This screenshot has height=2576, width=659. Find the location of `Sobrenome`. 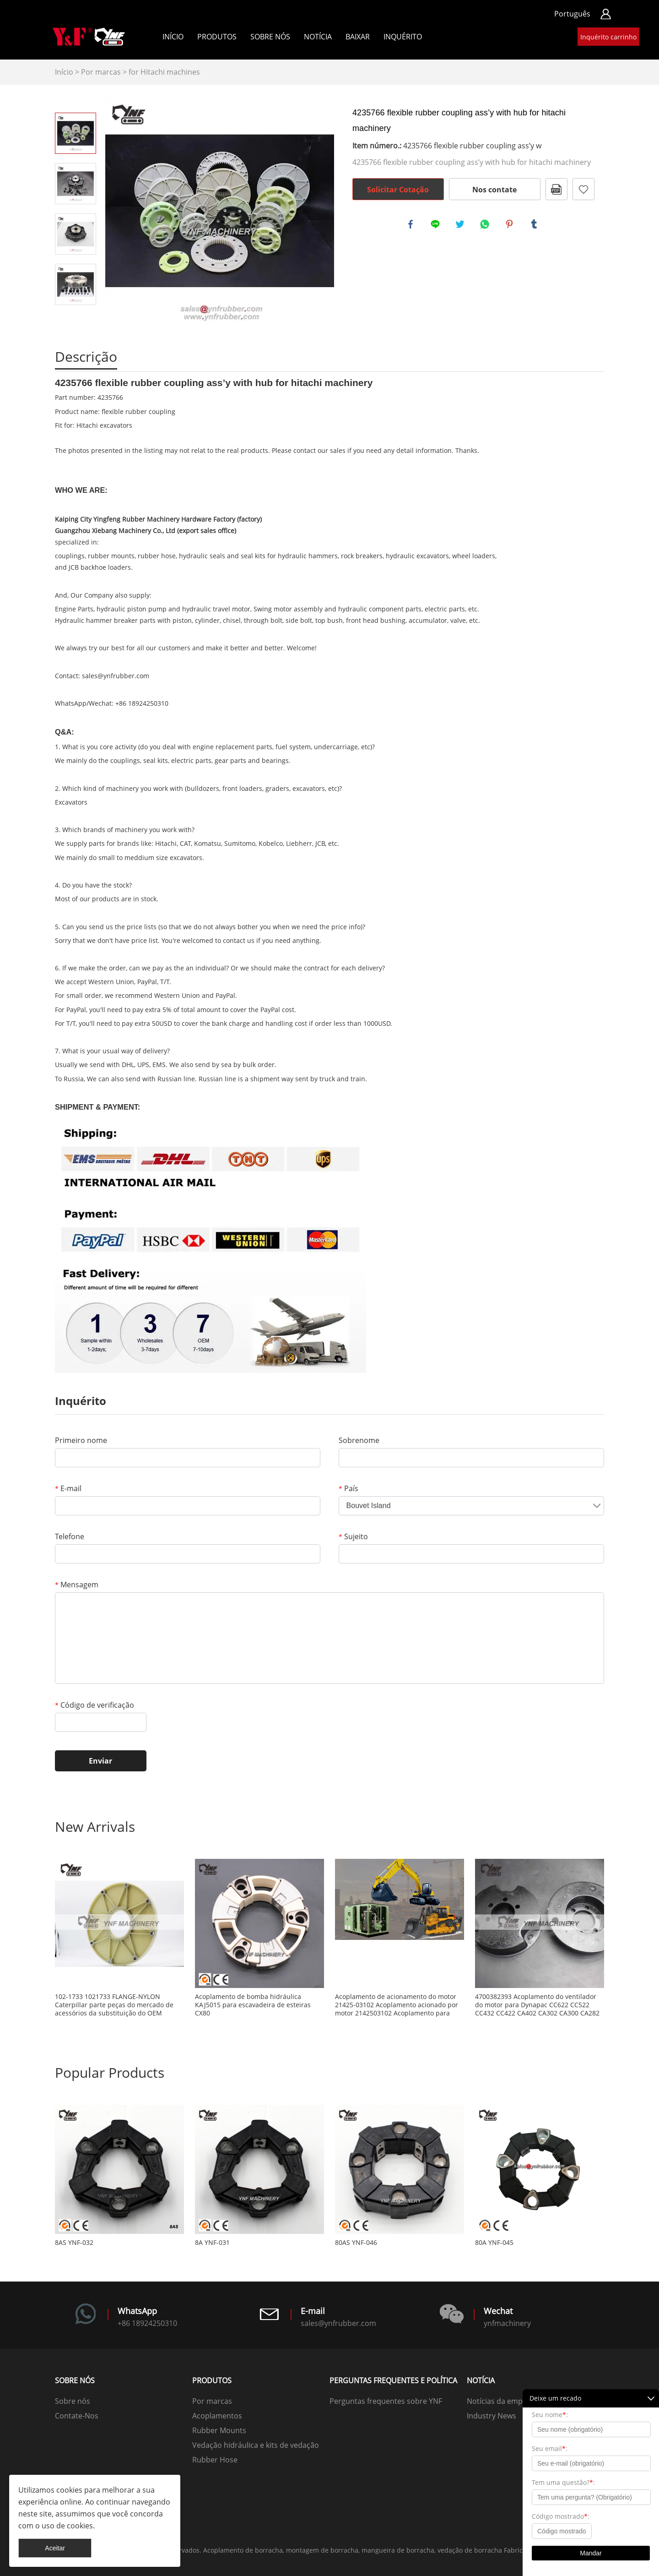

Sobrenome is located at coordinates (359, 1440).